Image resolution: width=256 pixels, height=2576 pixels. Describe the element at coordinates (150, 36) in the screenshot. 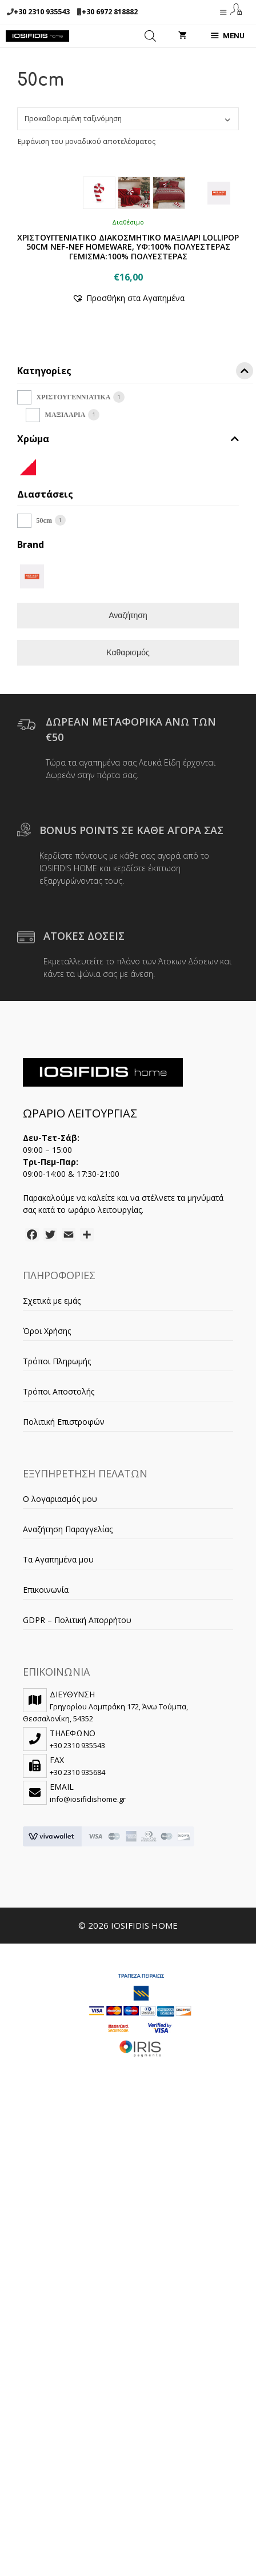

I see `[Open search in the mobile overlay]` at that location.